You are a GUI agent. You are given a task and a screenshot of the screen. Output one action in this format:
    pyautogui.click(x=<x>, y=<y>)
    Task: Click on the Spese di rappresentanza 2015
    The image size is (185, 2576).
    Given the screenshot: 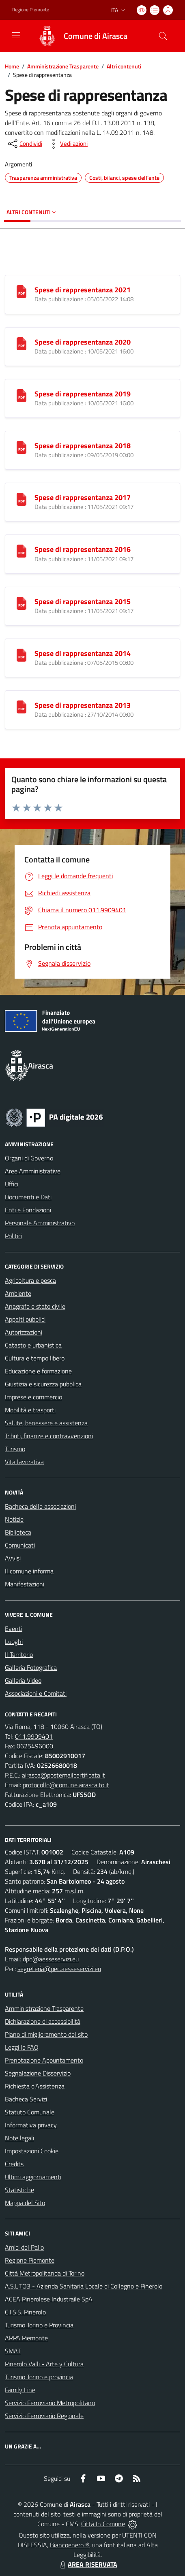 What is the action you would take?
    pyautogui.click(x=82, y=601)
    